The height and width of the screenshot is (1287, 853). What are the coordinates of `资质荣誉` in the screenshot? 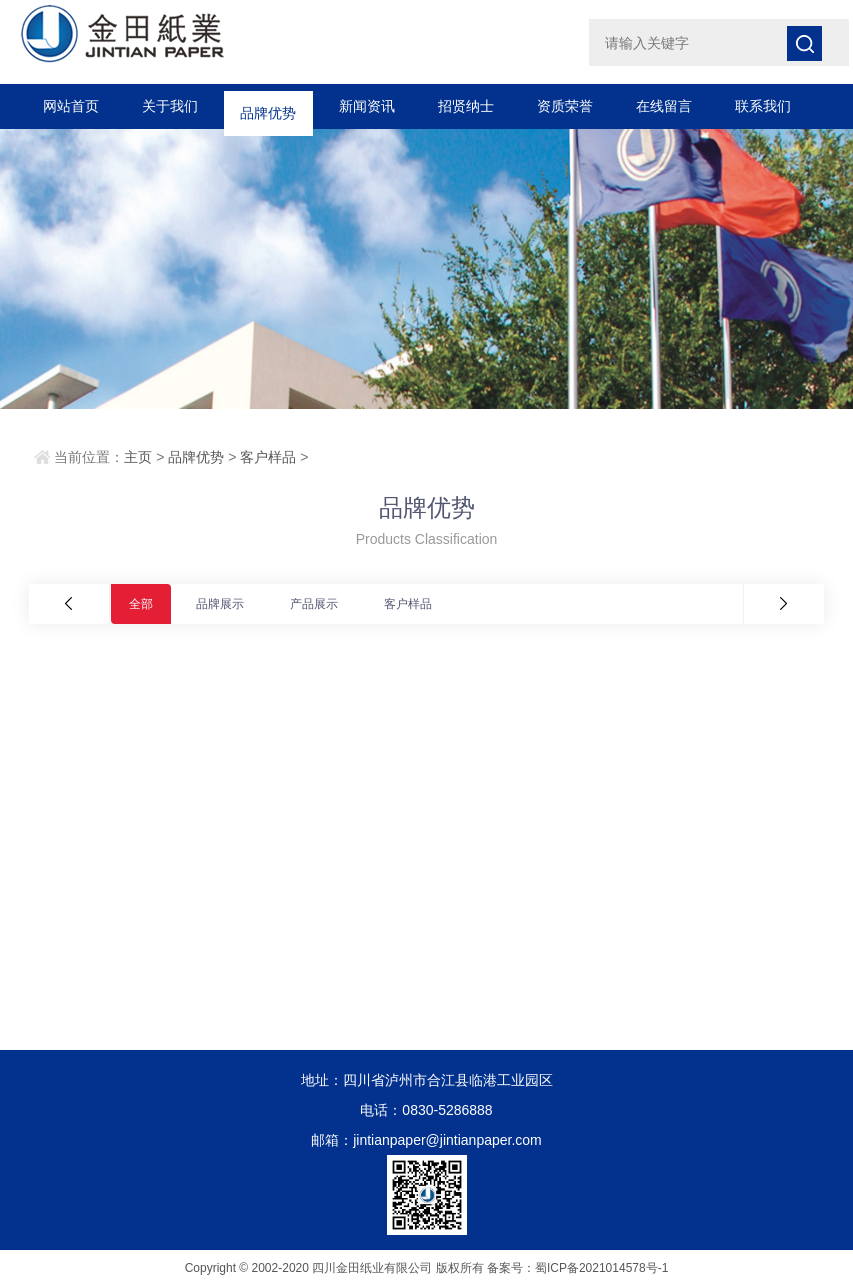 It's located at (565, 106).